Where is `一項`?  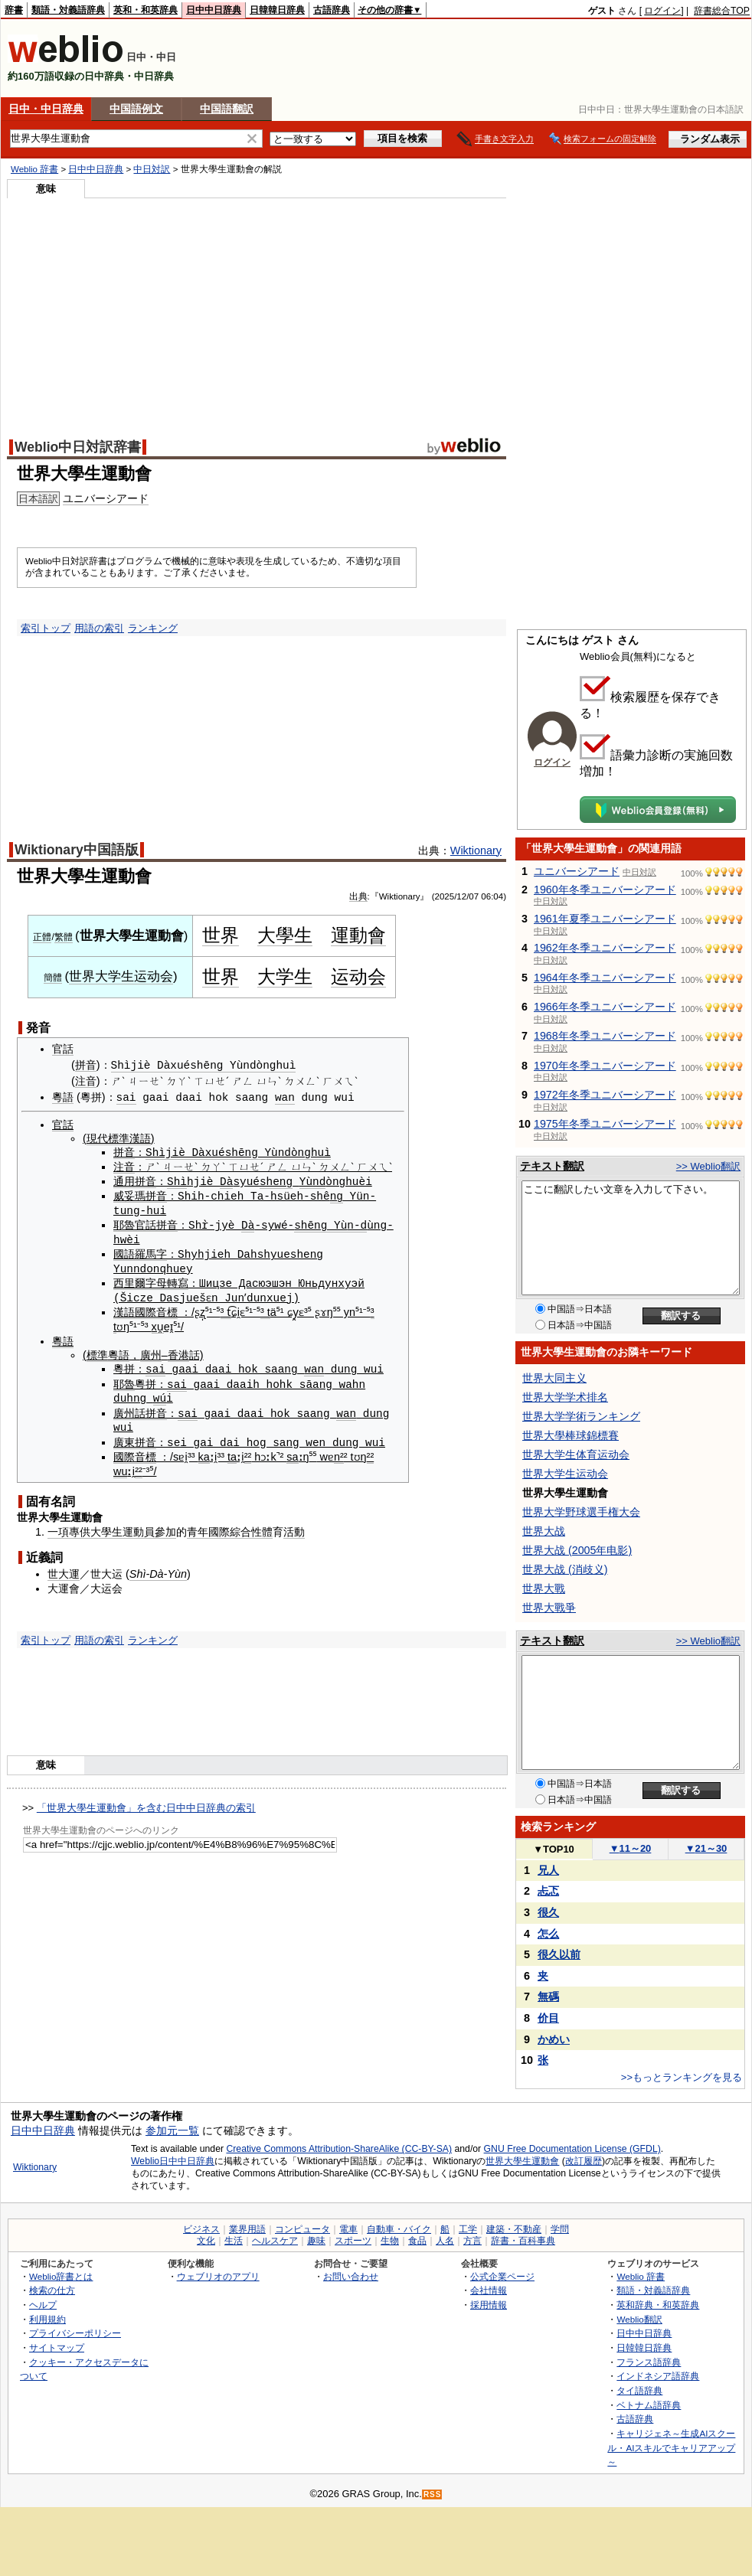
一項 is located at coordinates (58, 1527).